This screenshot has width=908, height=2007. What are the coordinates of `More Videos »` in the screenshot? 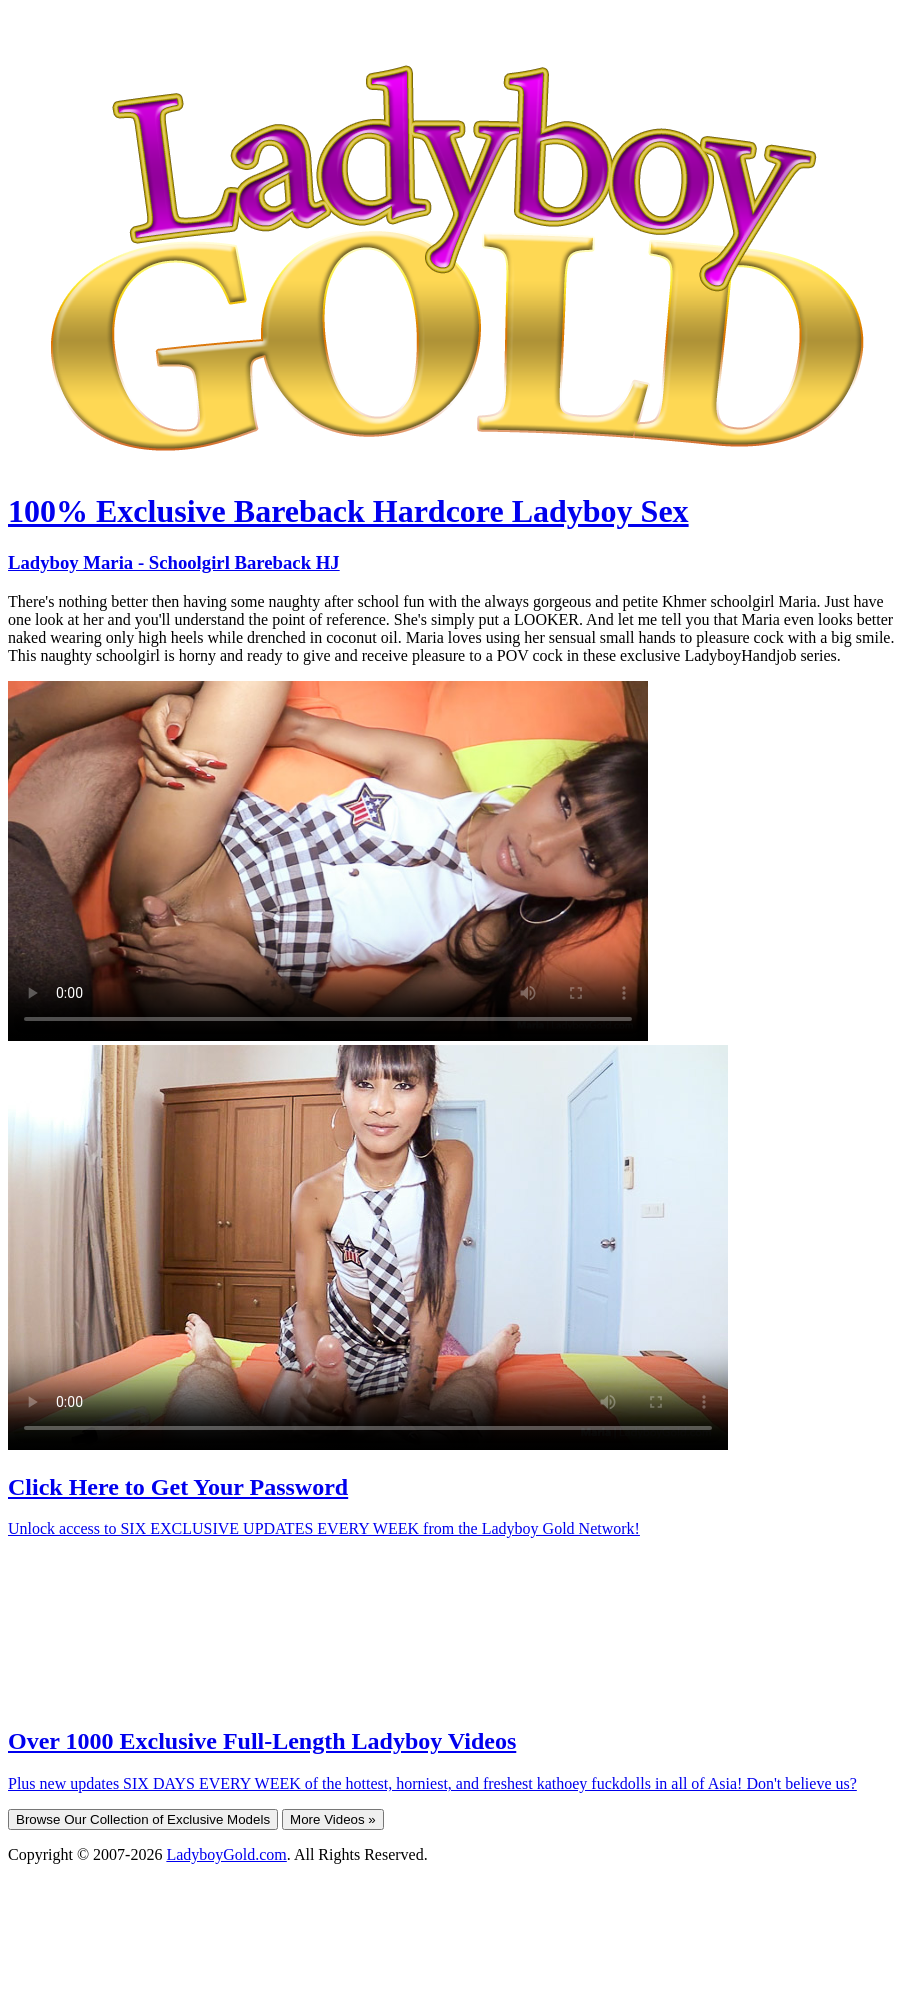 It's located at (333, 1819).